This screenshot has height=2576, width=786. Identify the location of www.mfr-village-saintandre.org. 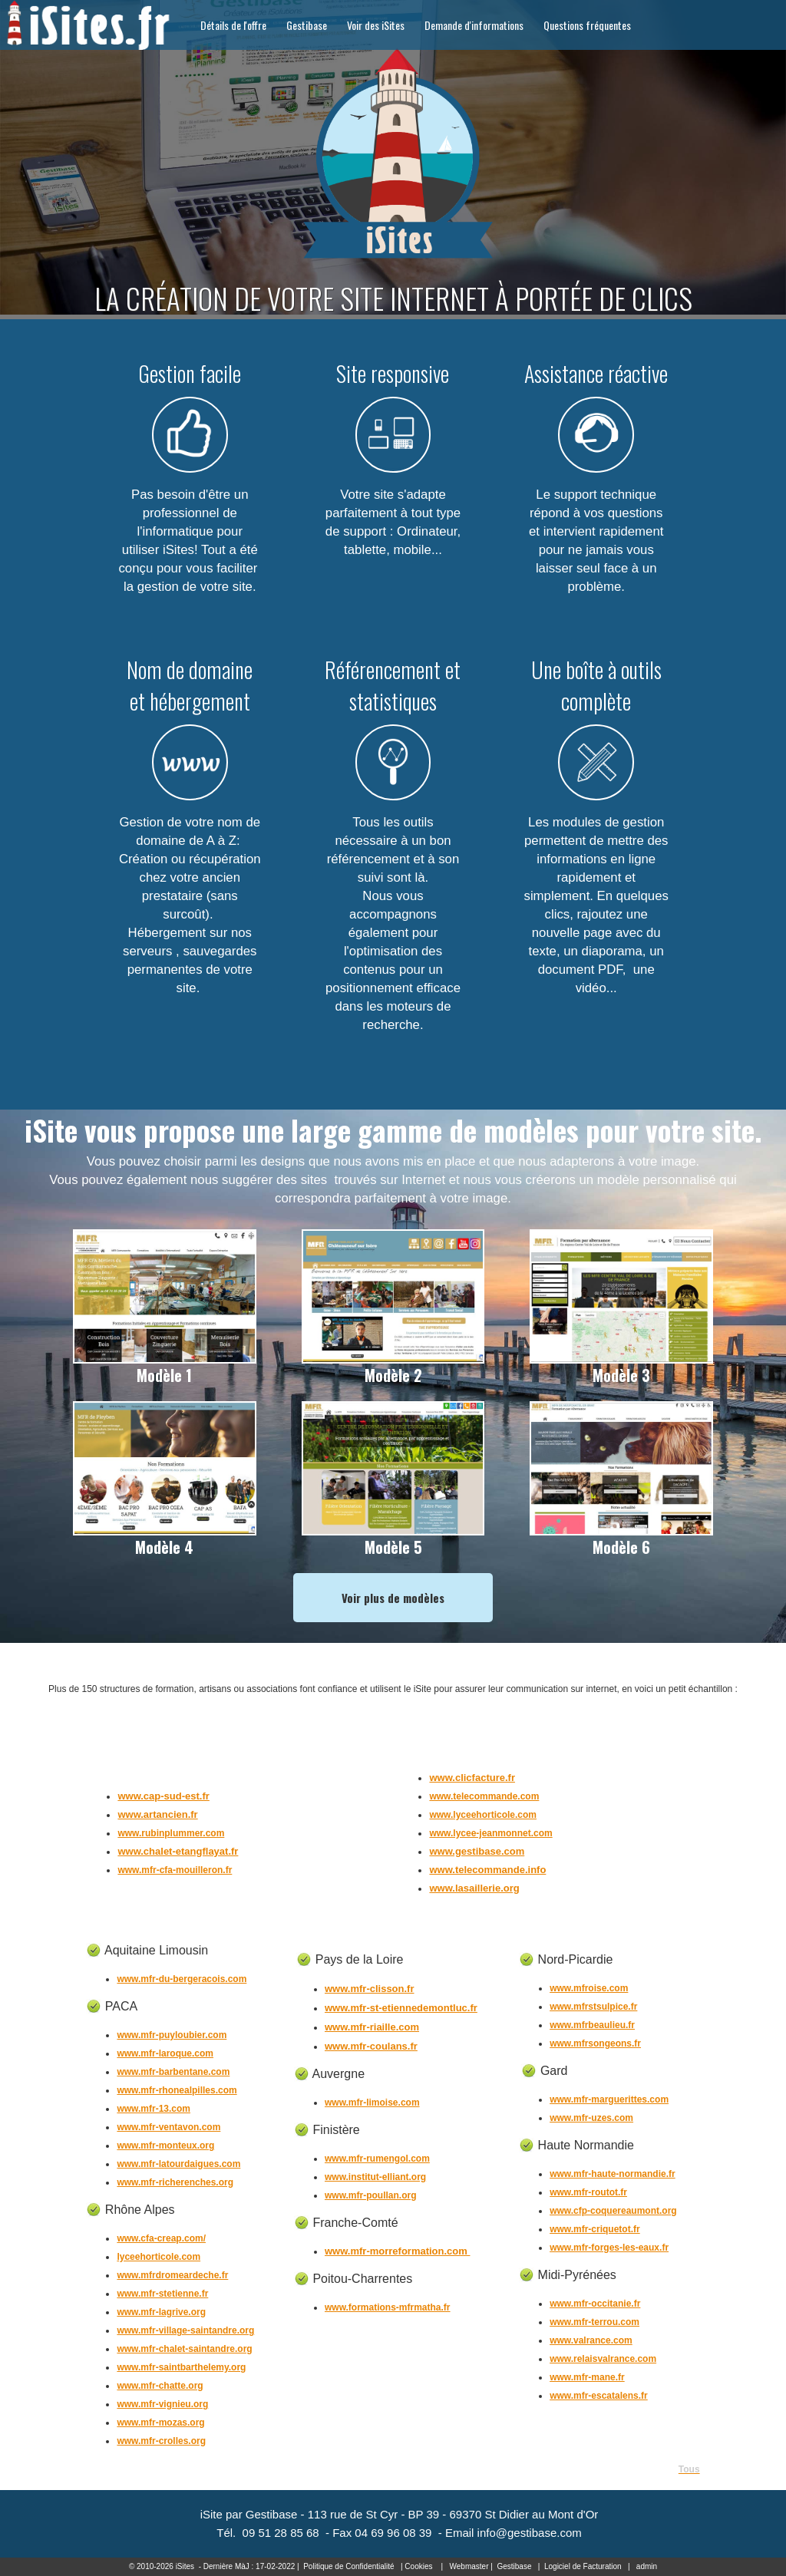
(185, 2330).